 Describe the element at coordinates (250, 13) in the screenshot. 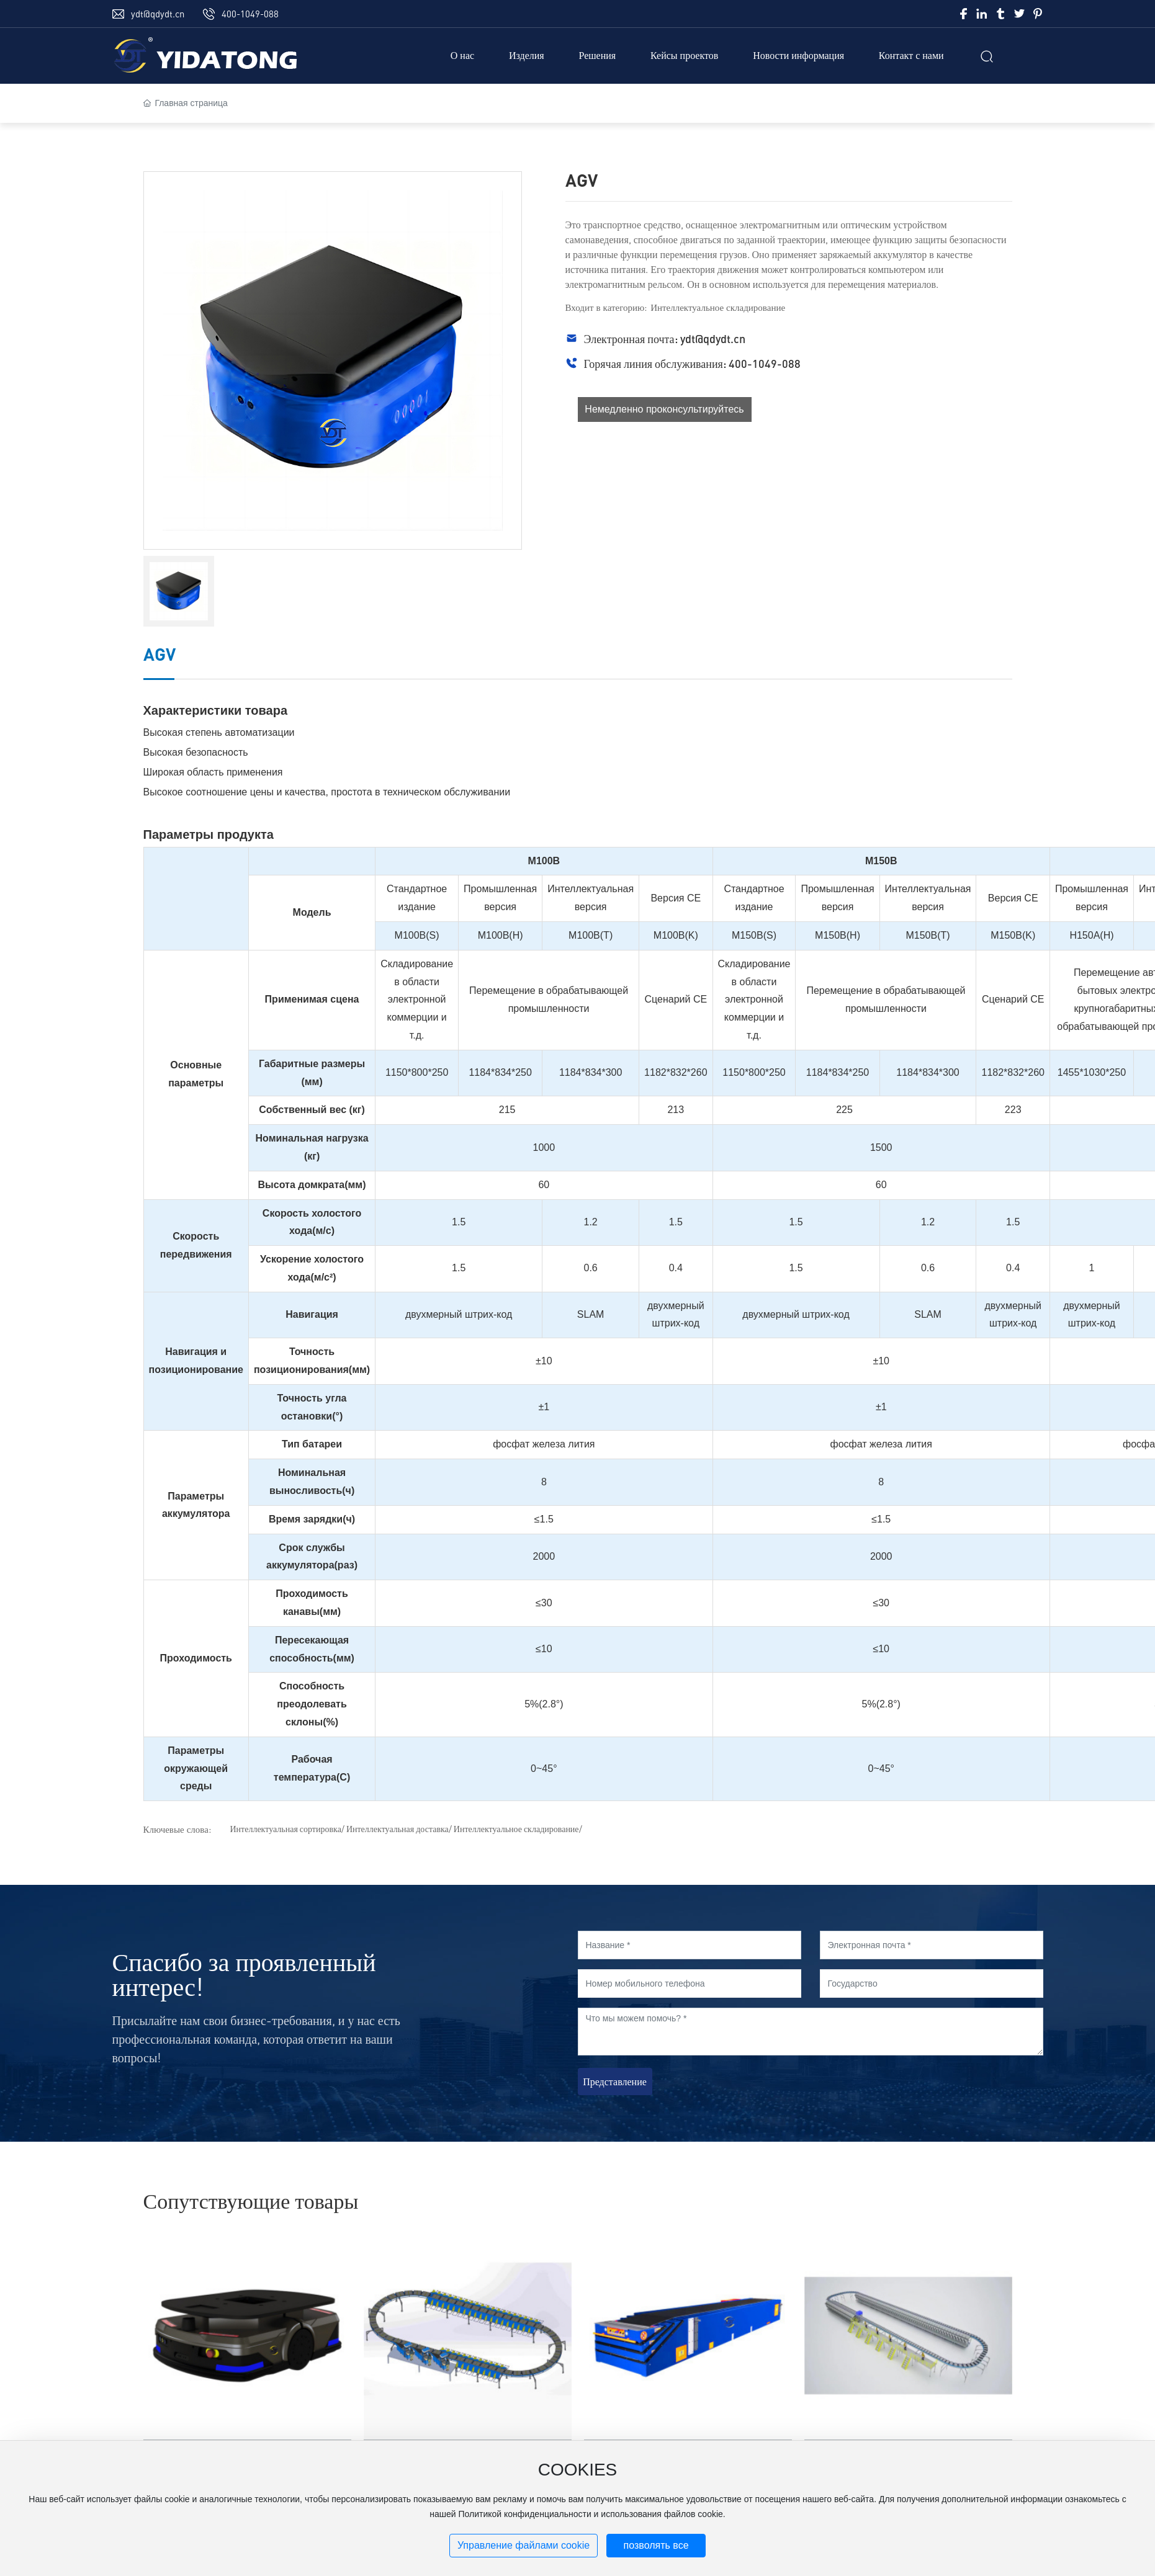

I see `400-1049-088` at that location.